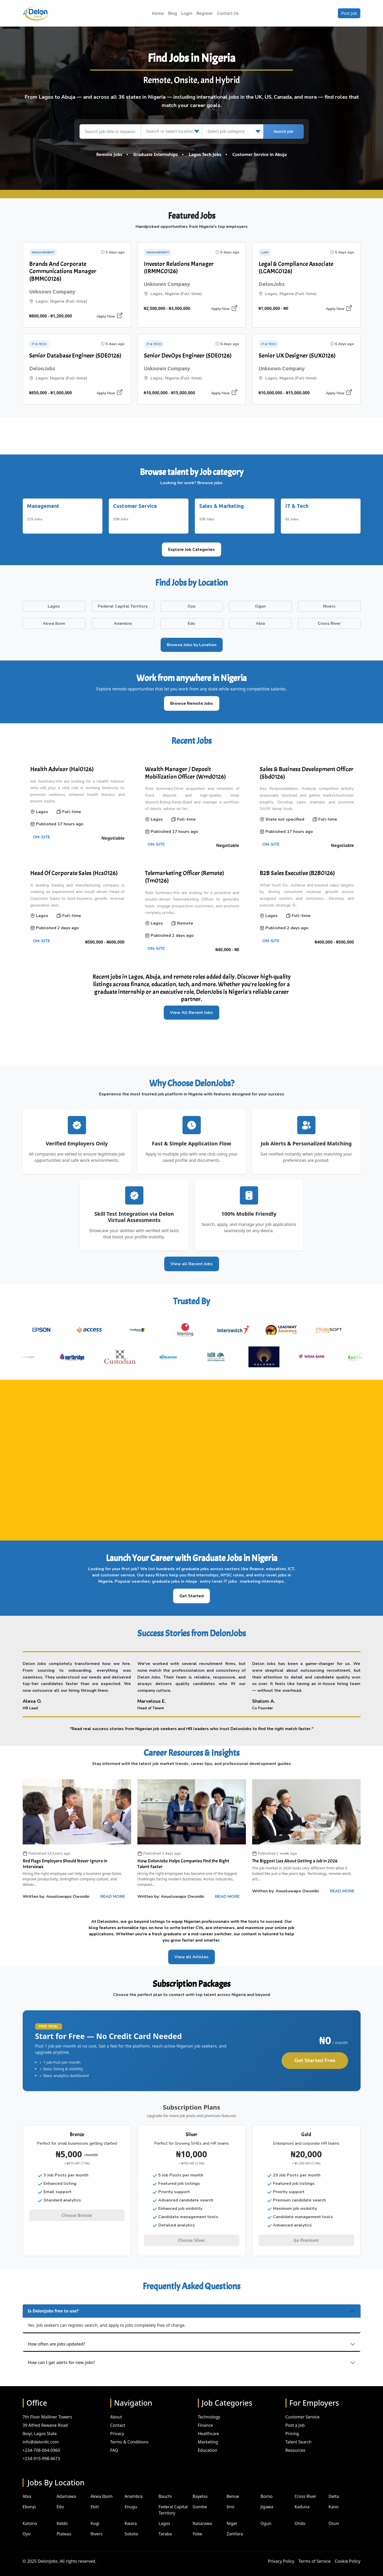  What do you see at coordinates (200, 2489) in the screenshot?
I see `Bayelsa` at bounding box center [200, 2489].